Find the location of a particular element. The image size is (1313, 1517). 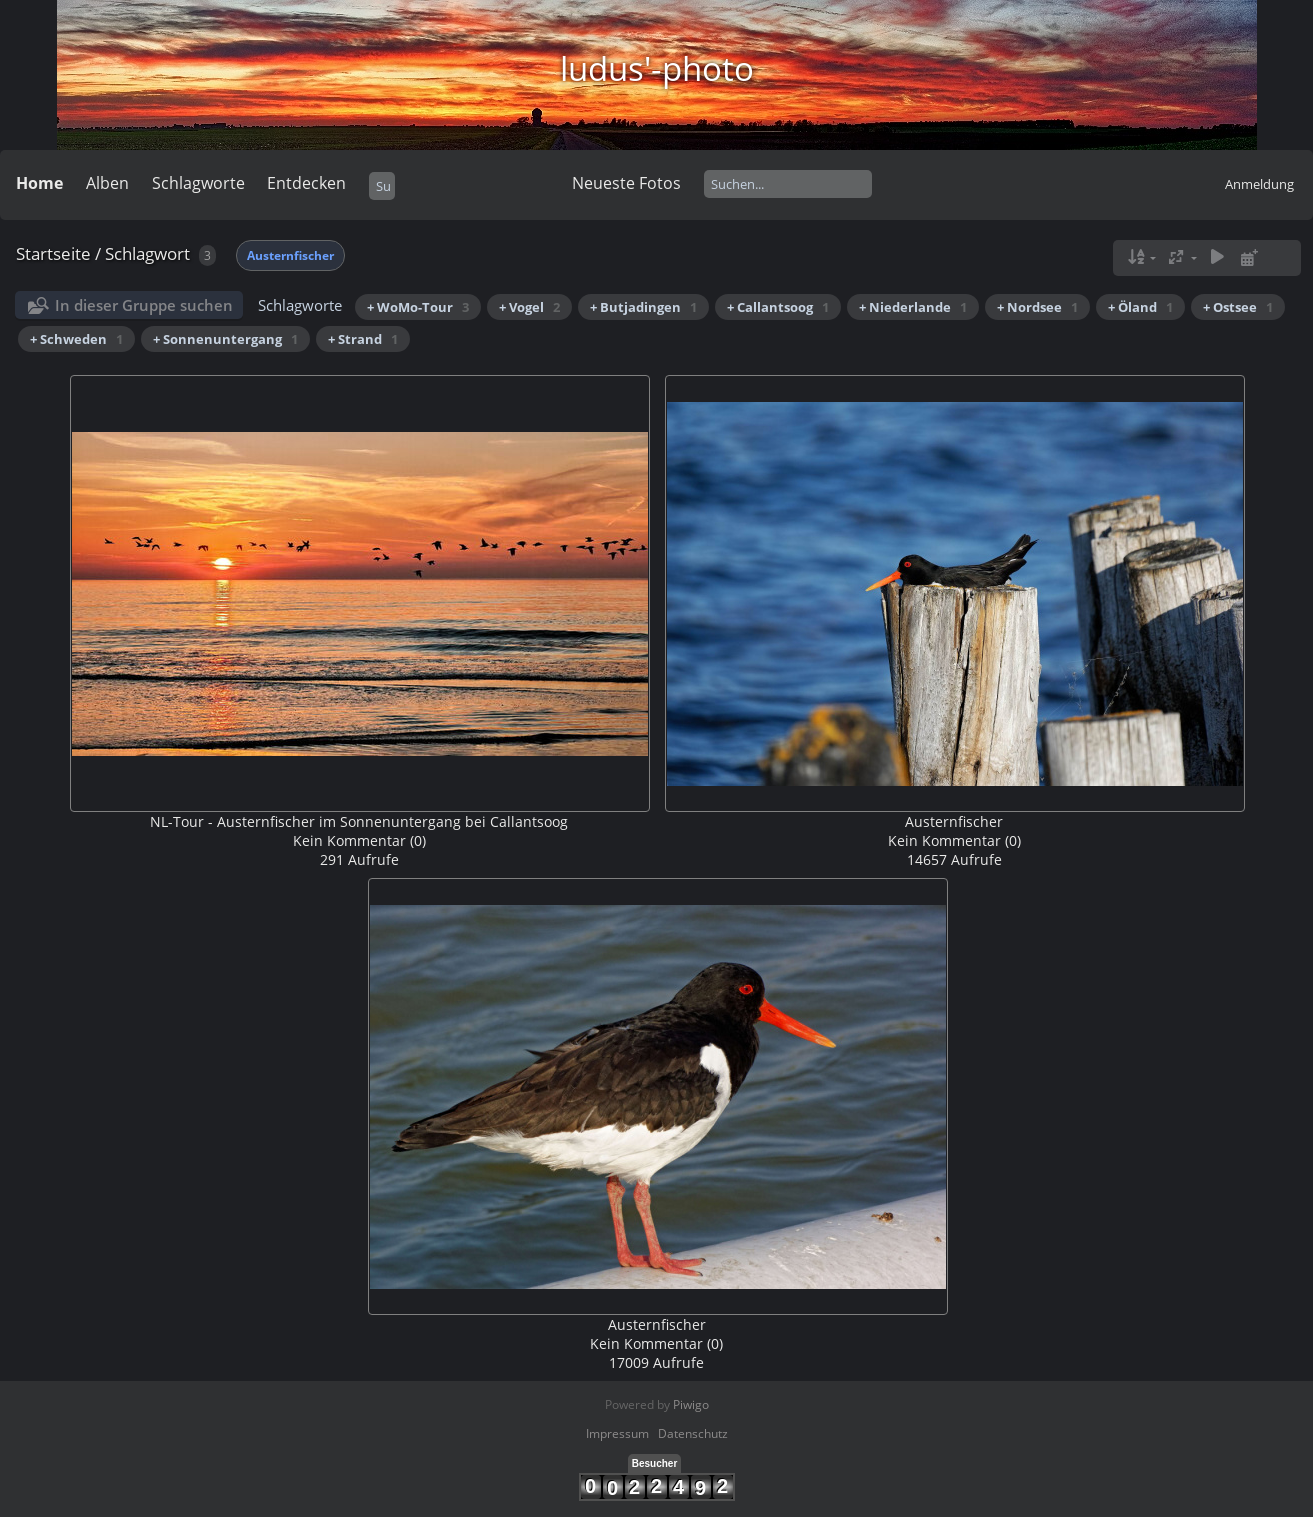

Neueste Fotos is located at coordinates (626, 183).